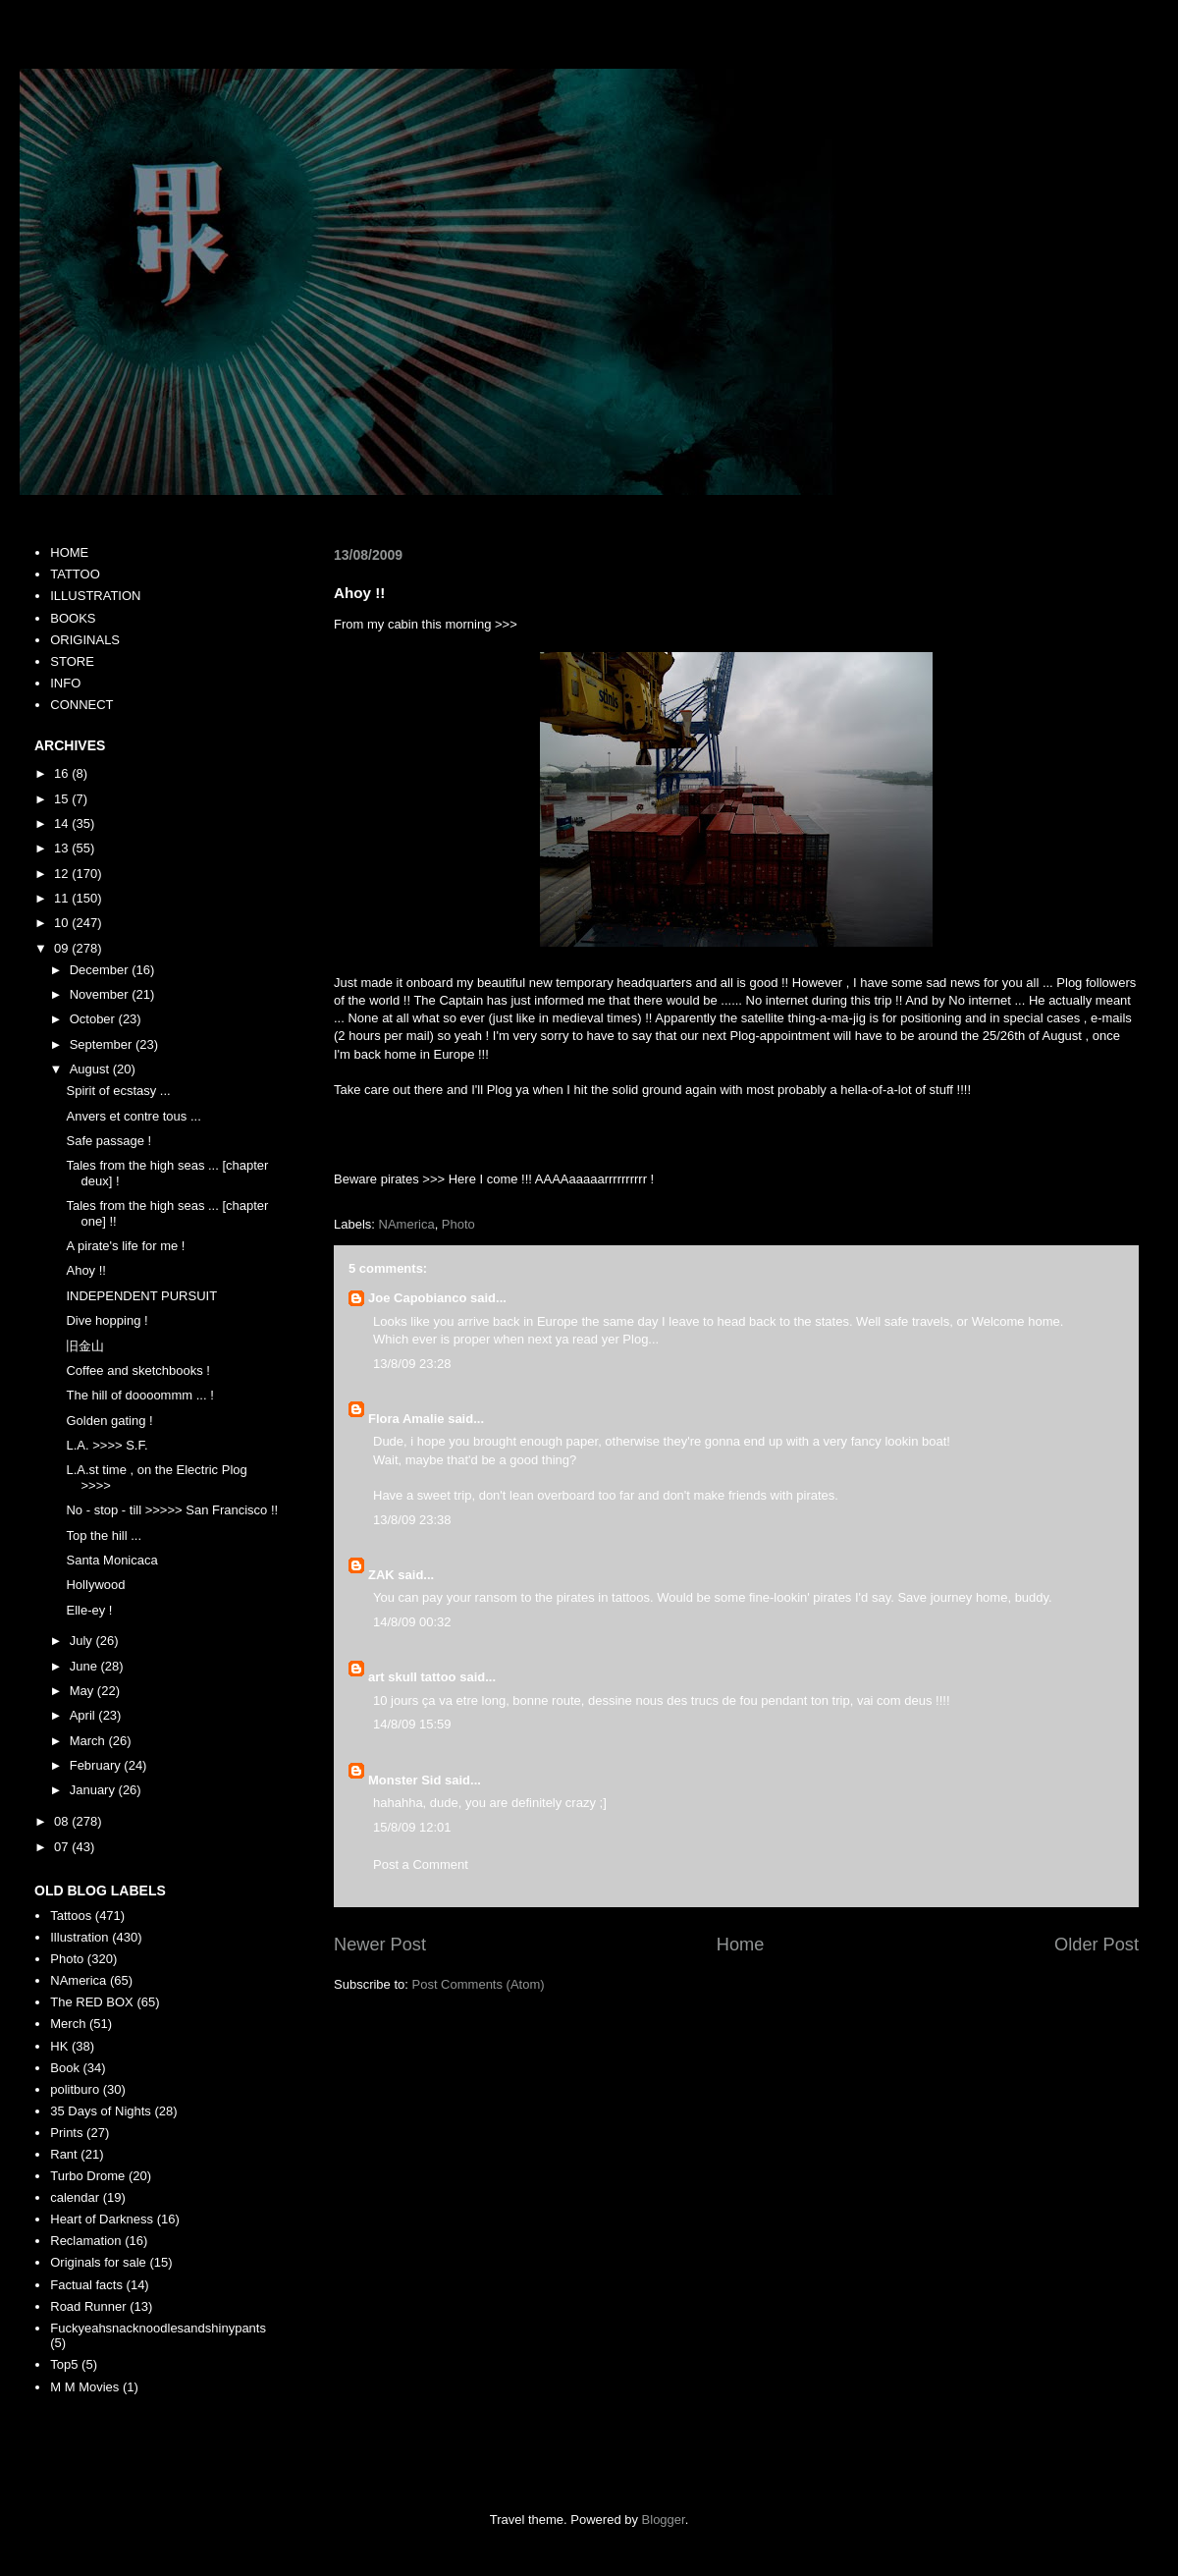 Image resolution: width=1178 pixels, height=2576 pixels. I want to click on September, so click(102, 1044).